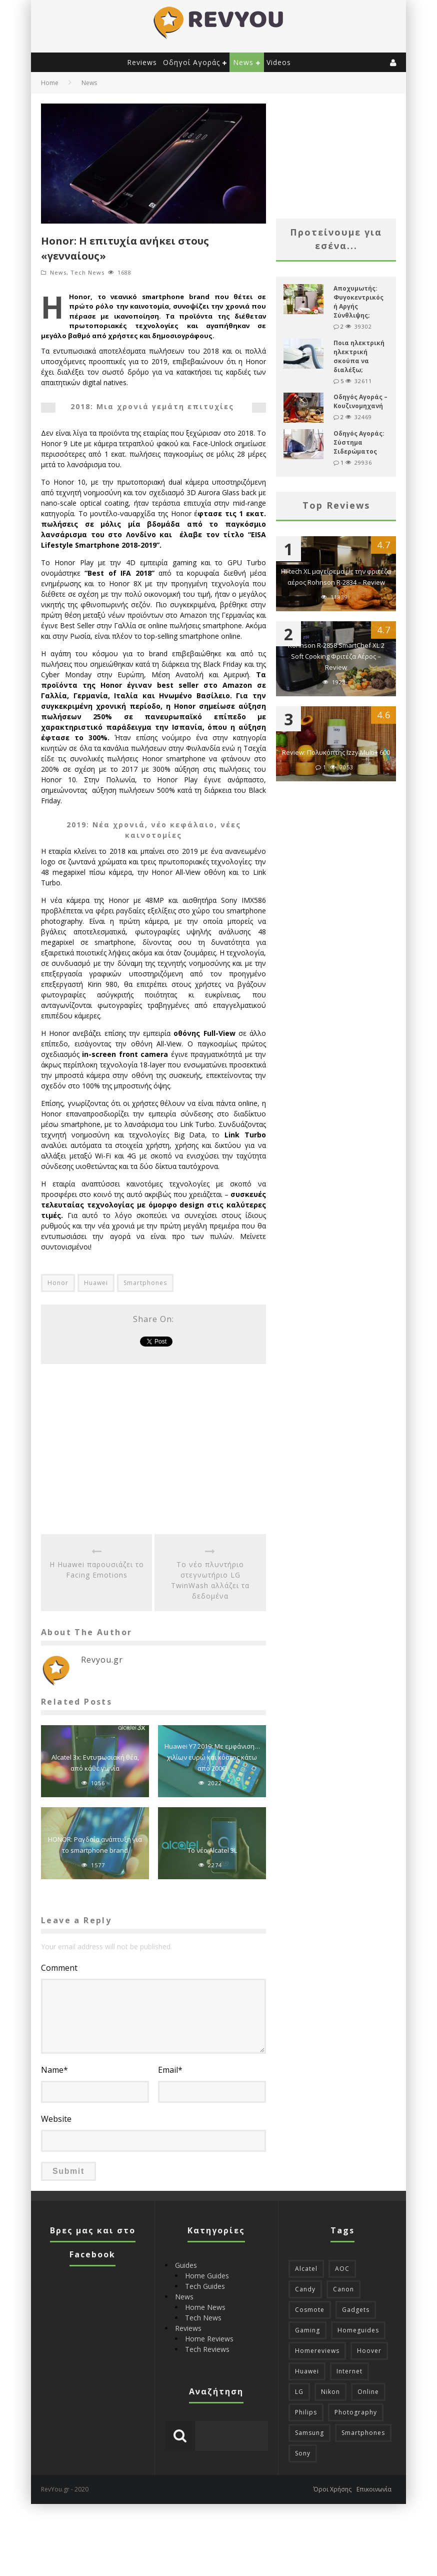 This screenshot has width=437, height=2576. I want to click on Canon [Canon (10 items)], so click(343, 2289).